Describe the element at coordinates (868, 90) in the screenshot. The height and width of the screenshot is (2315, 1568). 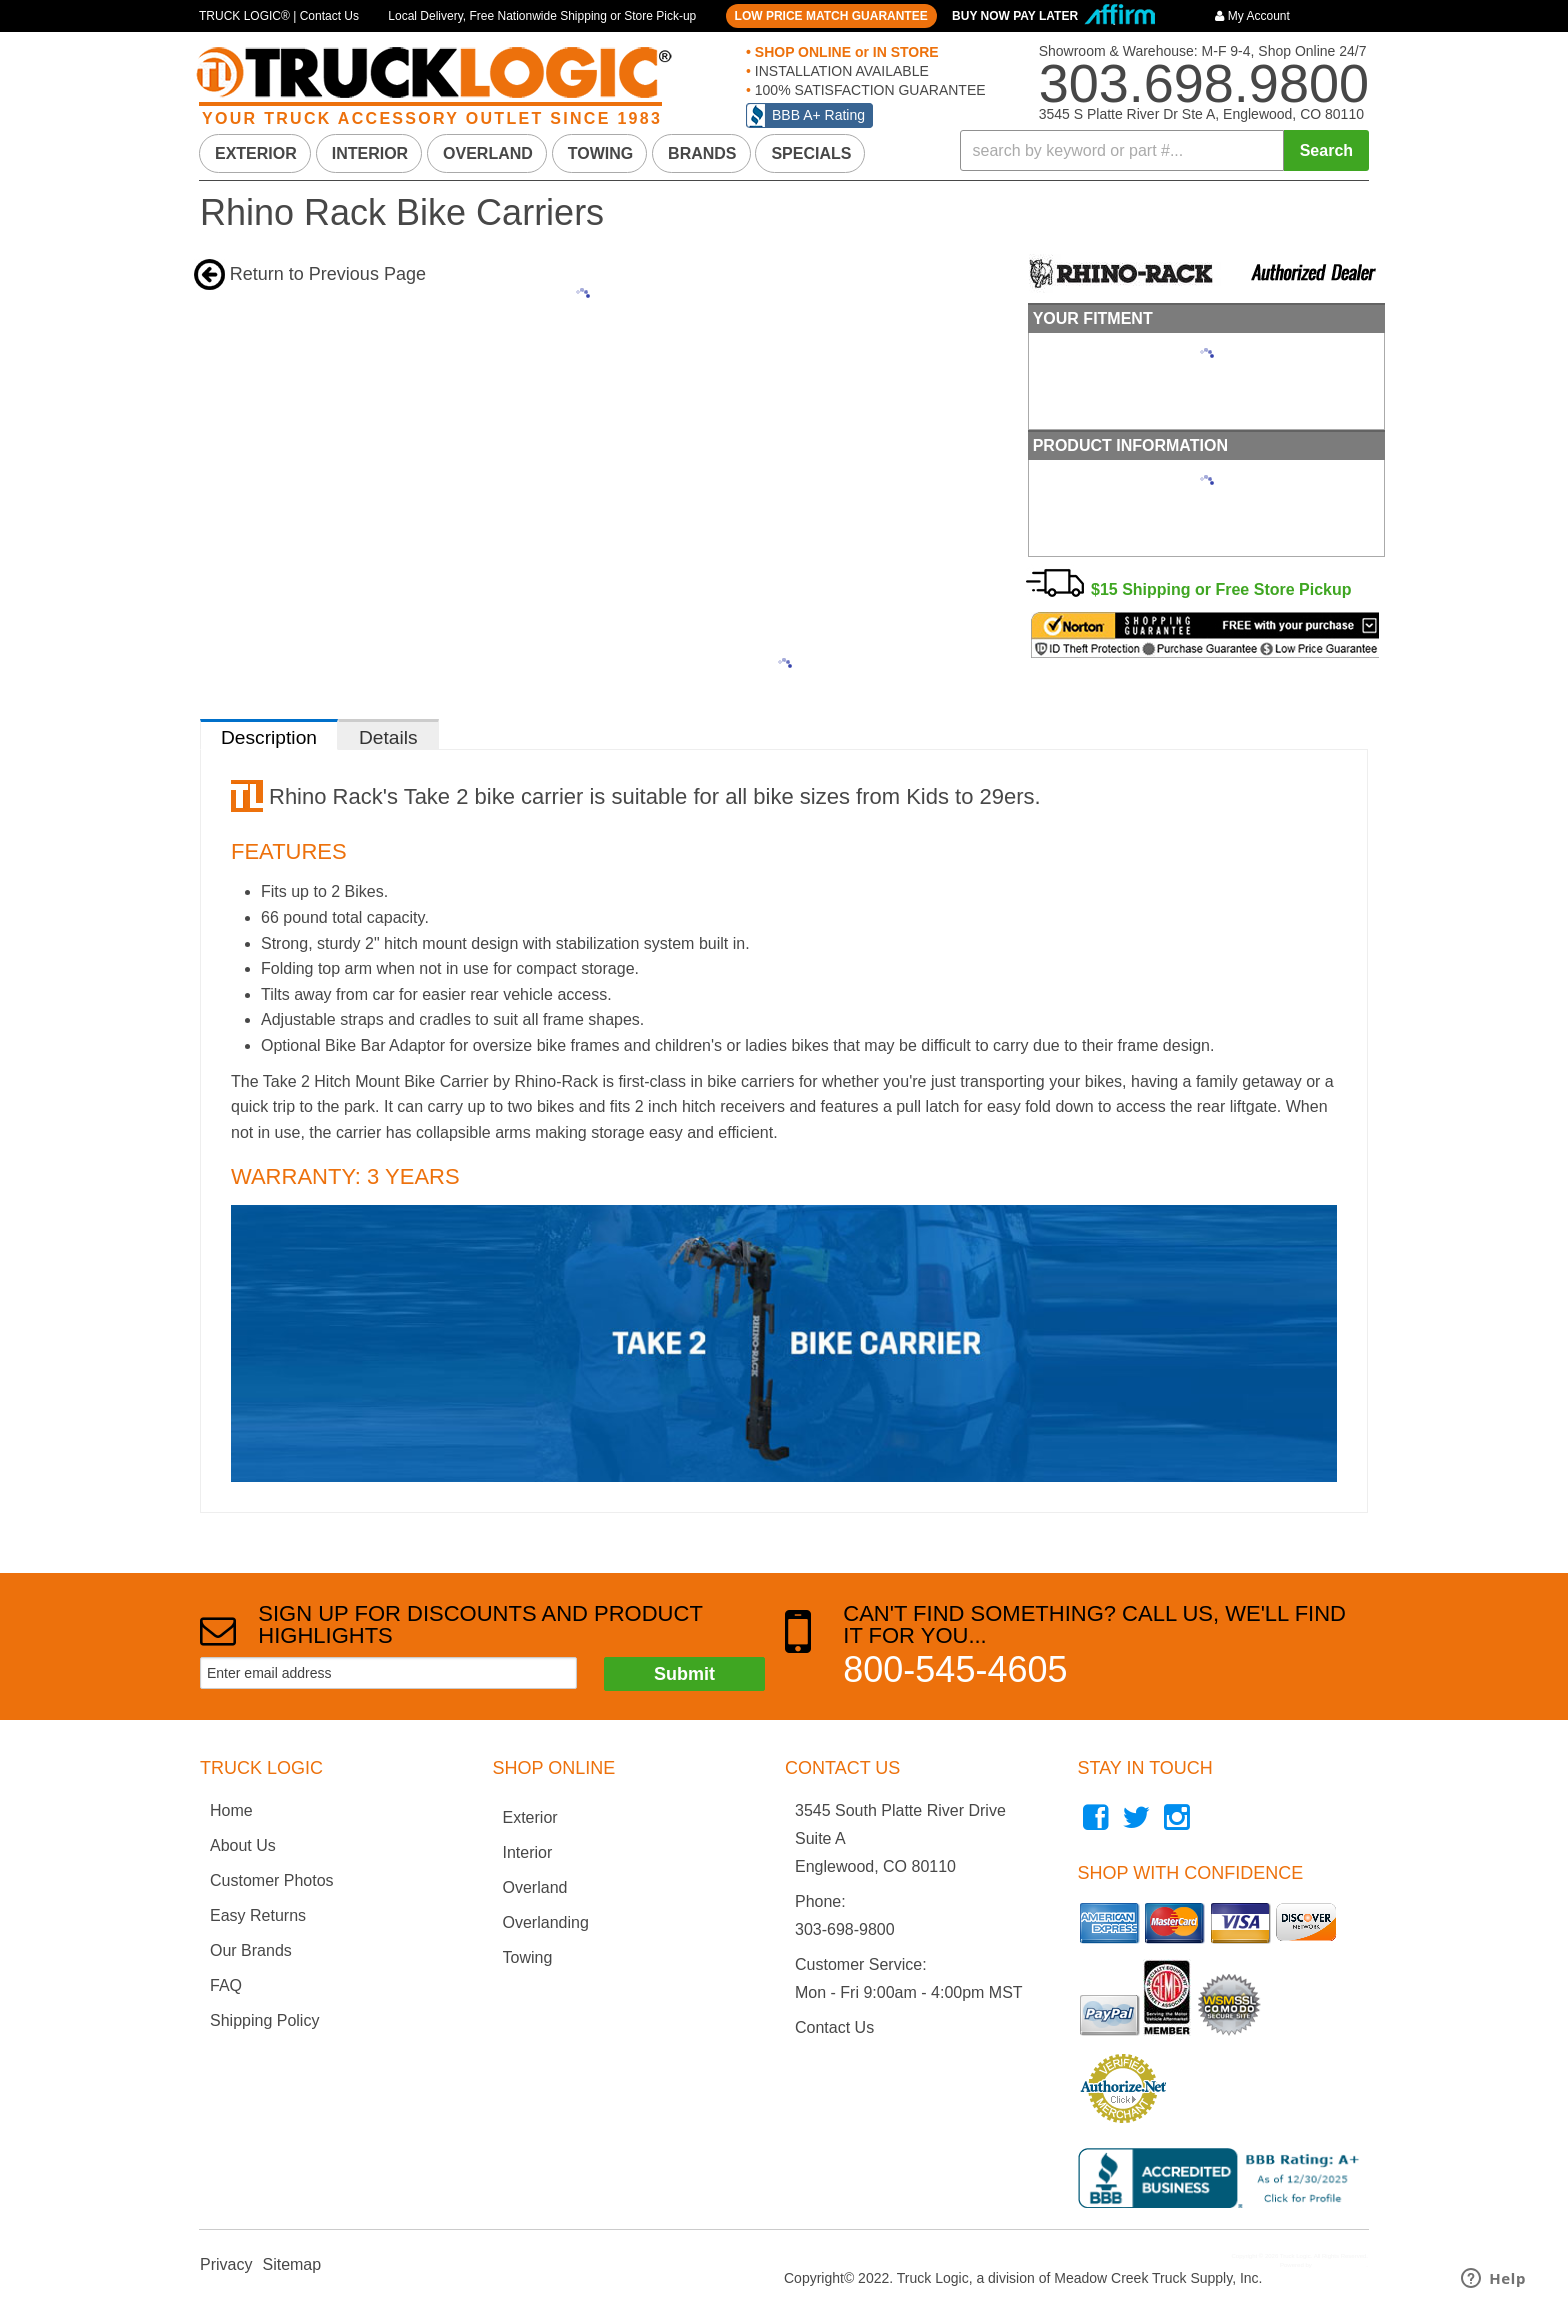
I see `100% SATISFACTION GUARANTEE` at that location.